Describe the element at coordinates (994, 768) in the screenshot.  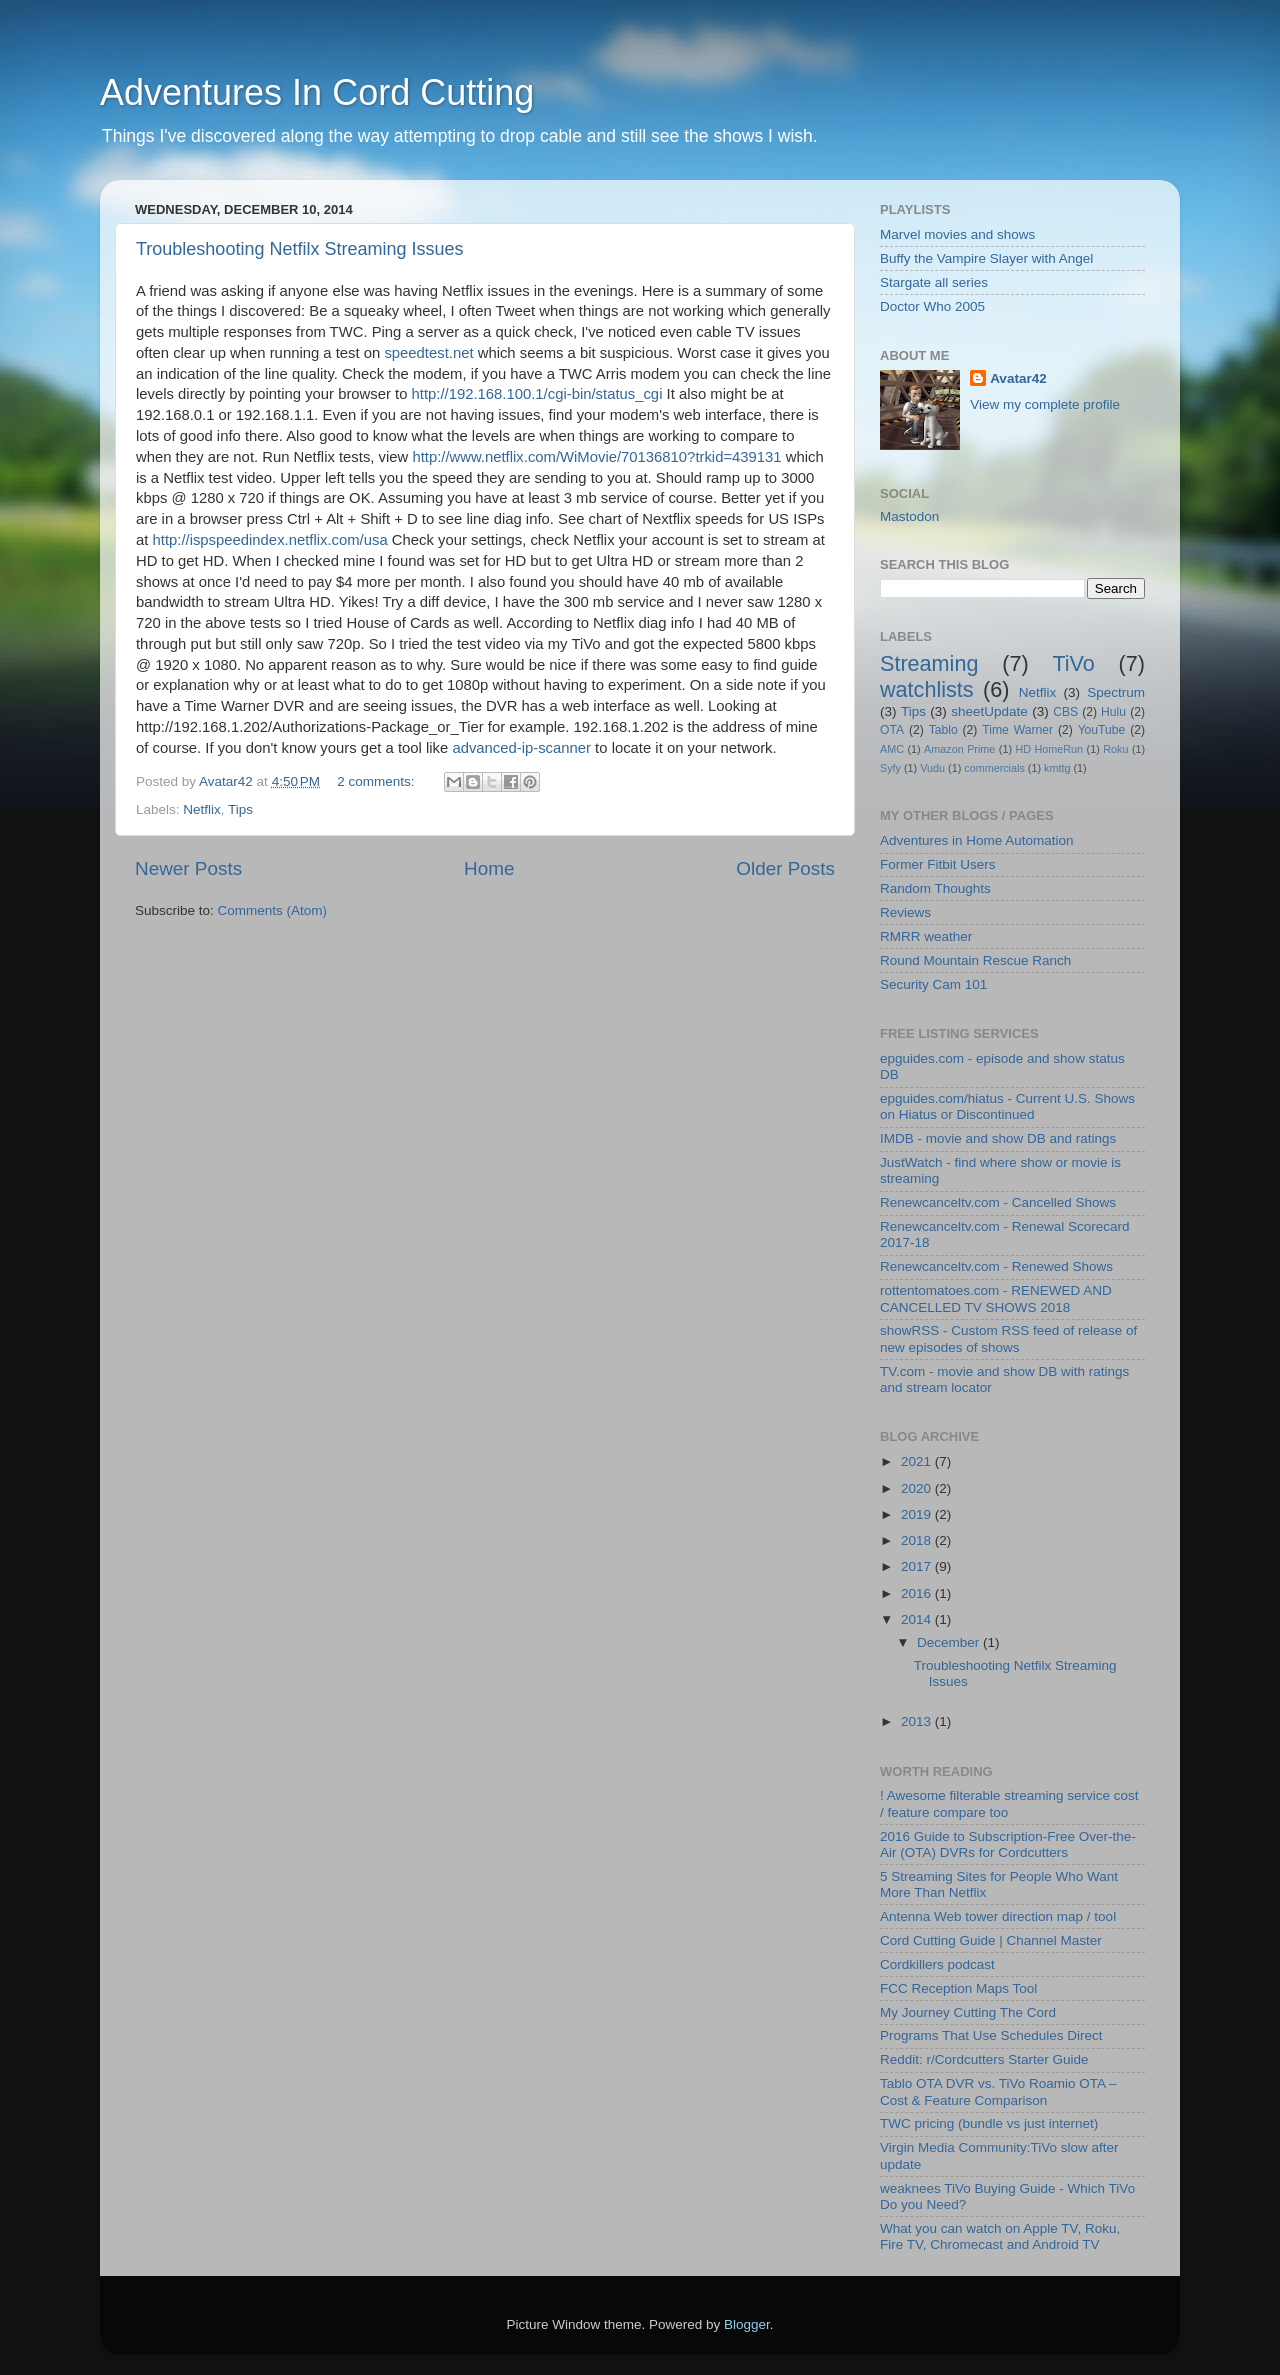
I see `commercials` at that location.